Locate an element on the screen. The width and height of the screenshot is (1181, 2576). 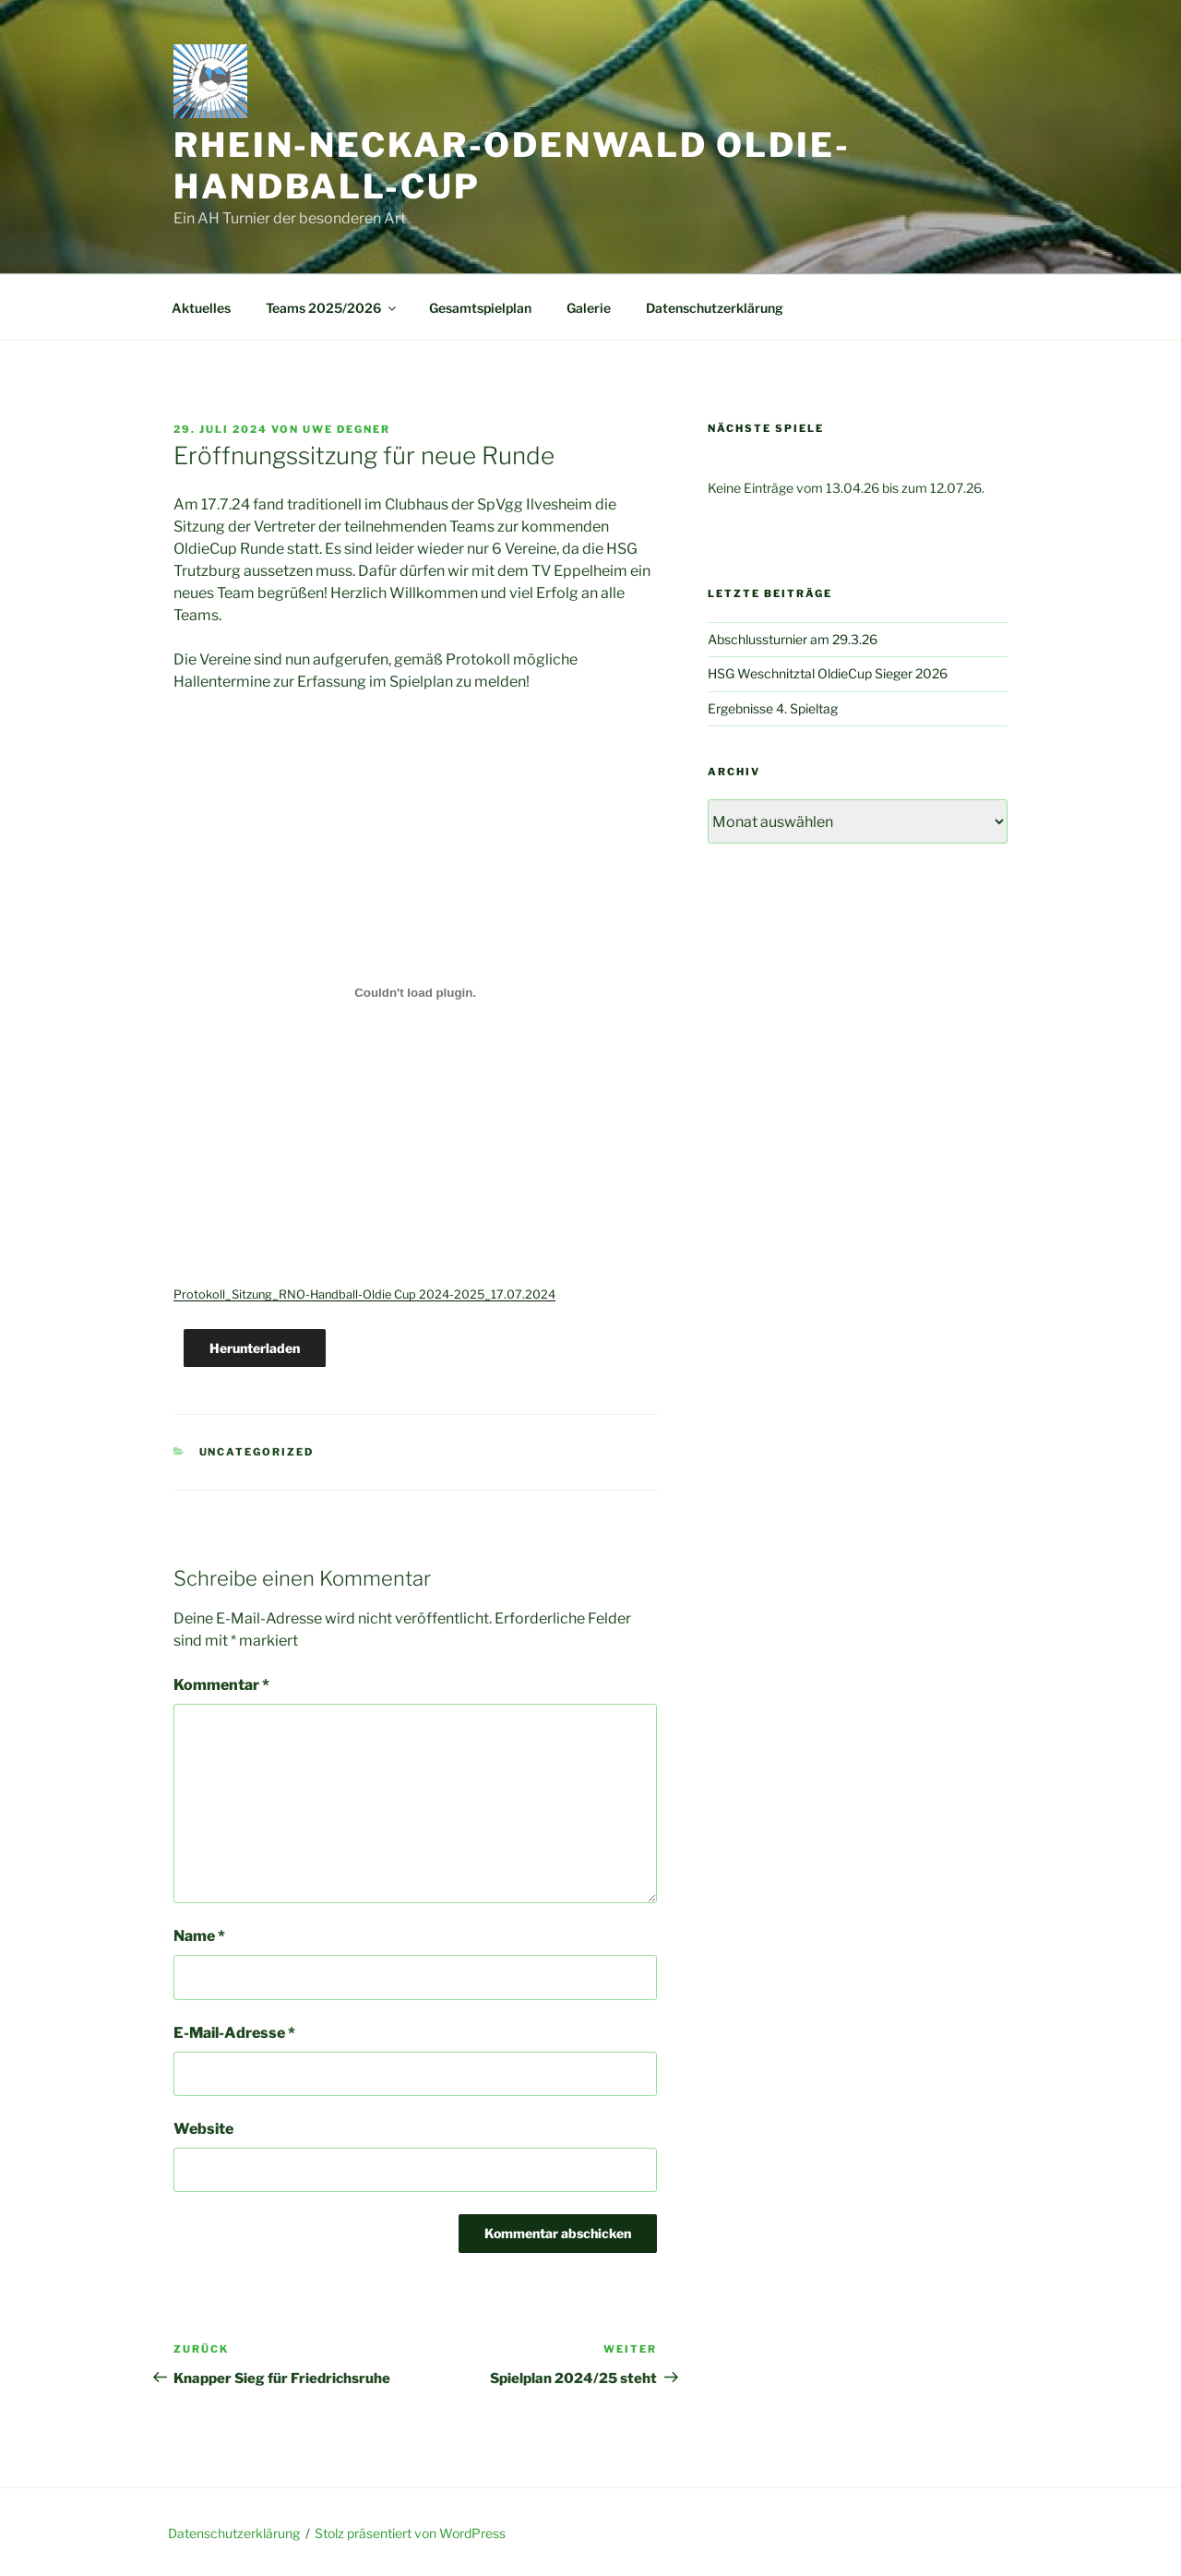
Stolz präsentiert von WordPress is located at coordinates (410, 2533).